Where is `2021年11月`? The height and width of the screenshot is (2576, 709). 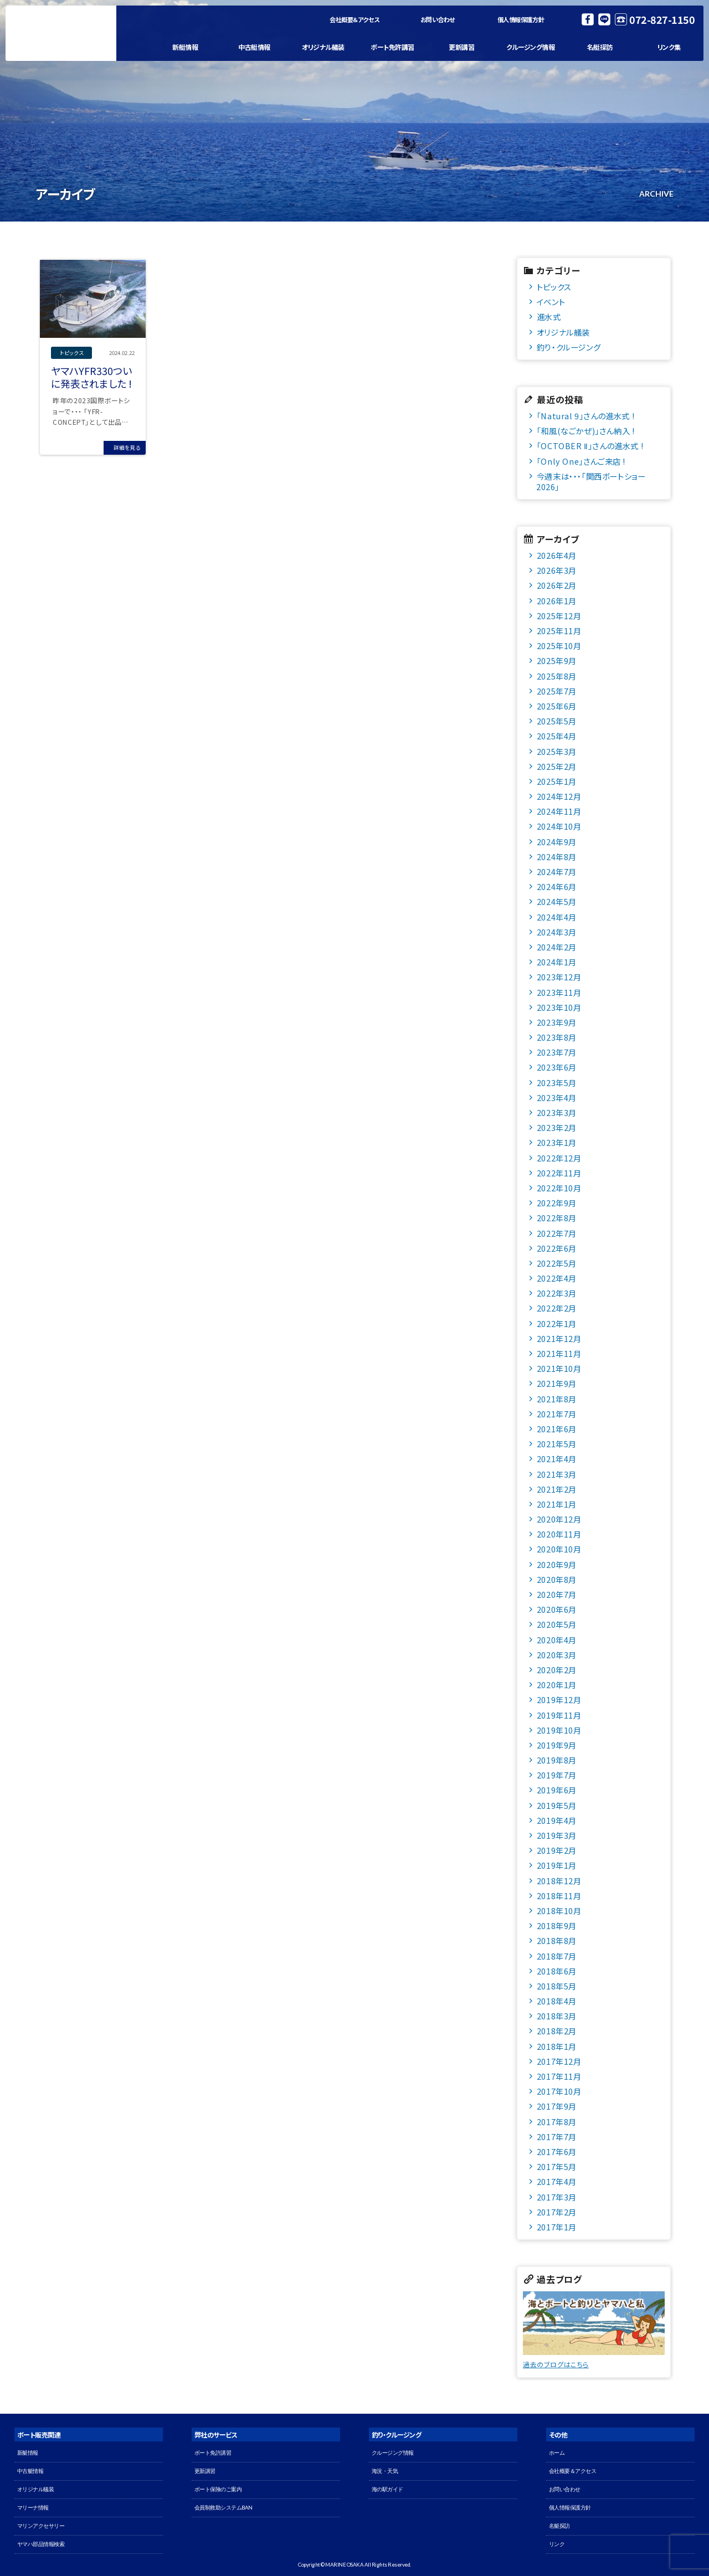
2021年11月 is located at coordinates (559, 1353).